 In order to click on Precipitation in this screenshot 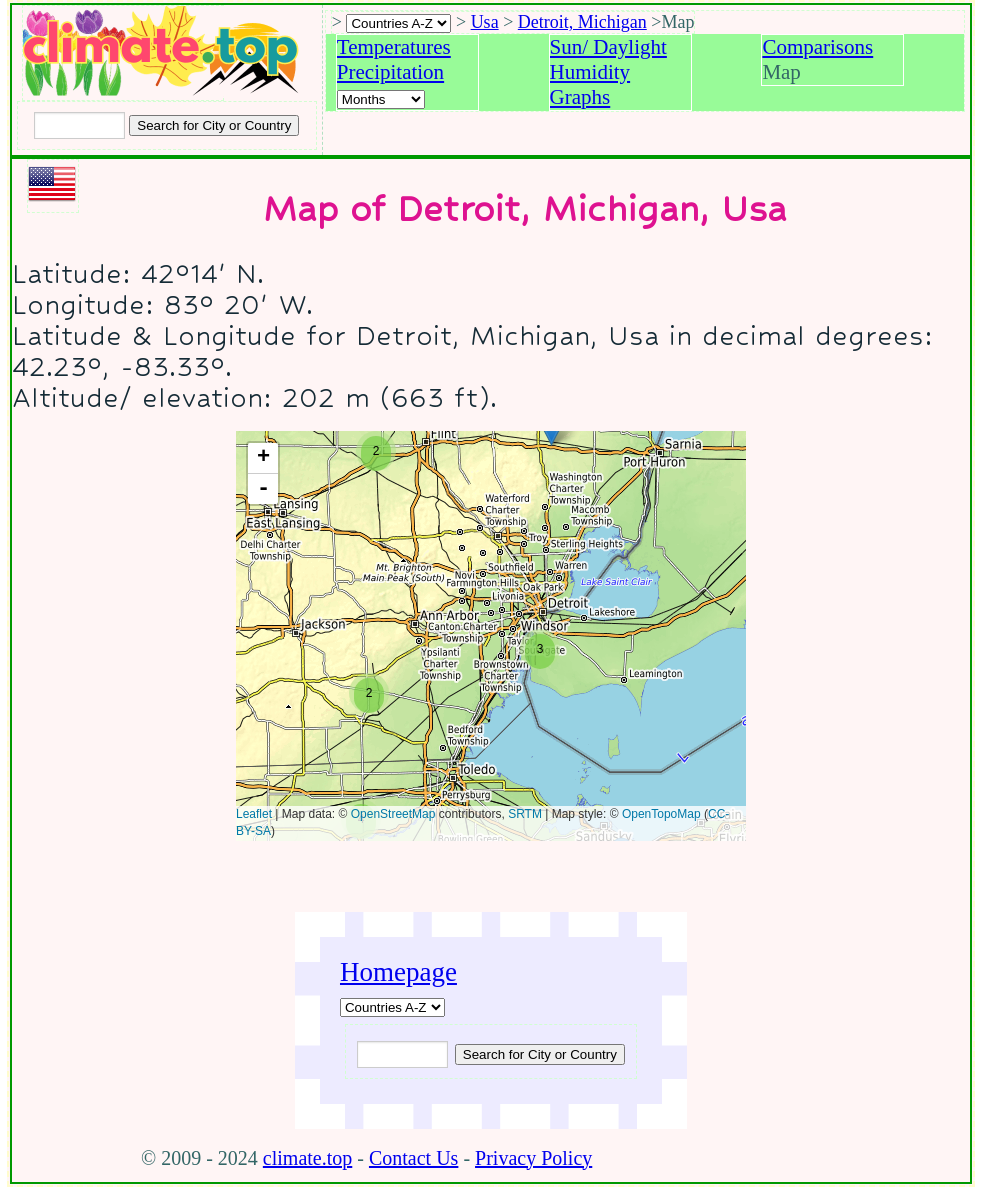, I will do `click(390, 72)`.